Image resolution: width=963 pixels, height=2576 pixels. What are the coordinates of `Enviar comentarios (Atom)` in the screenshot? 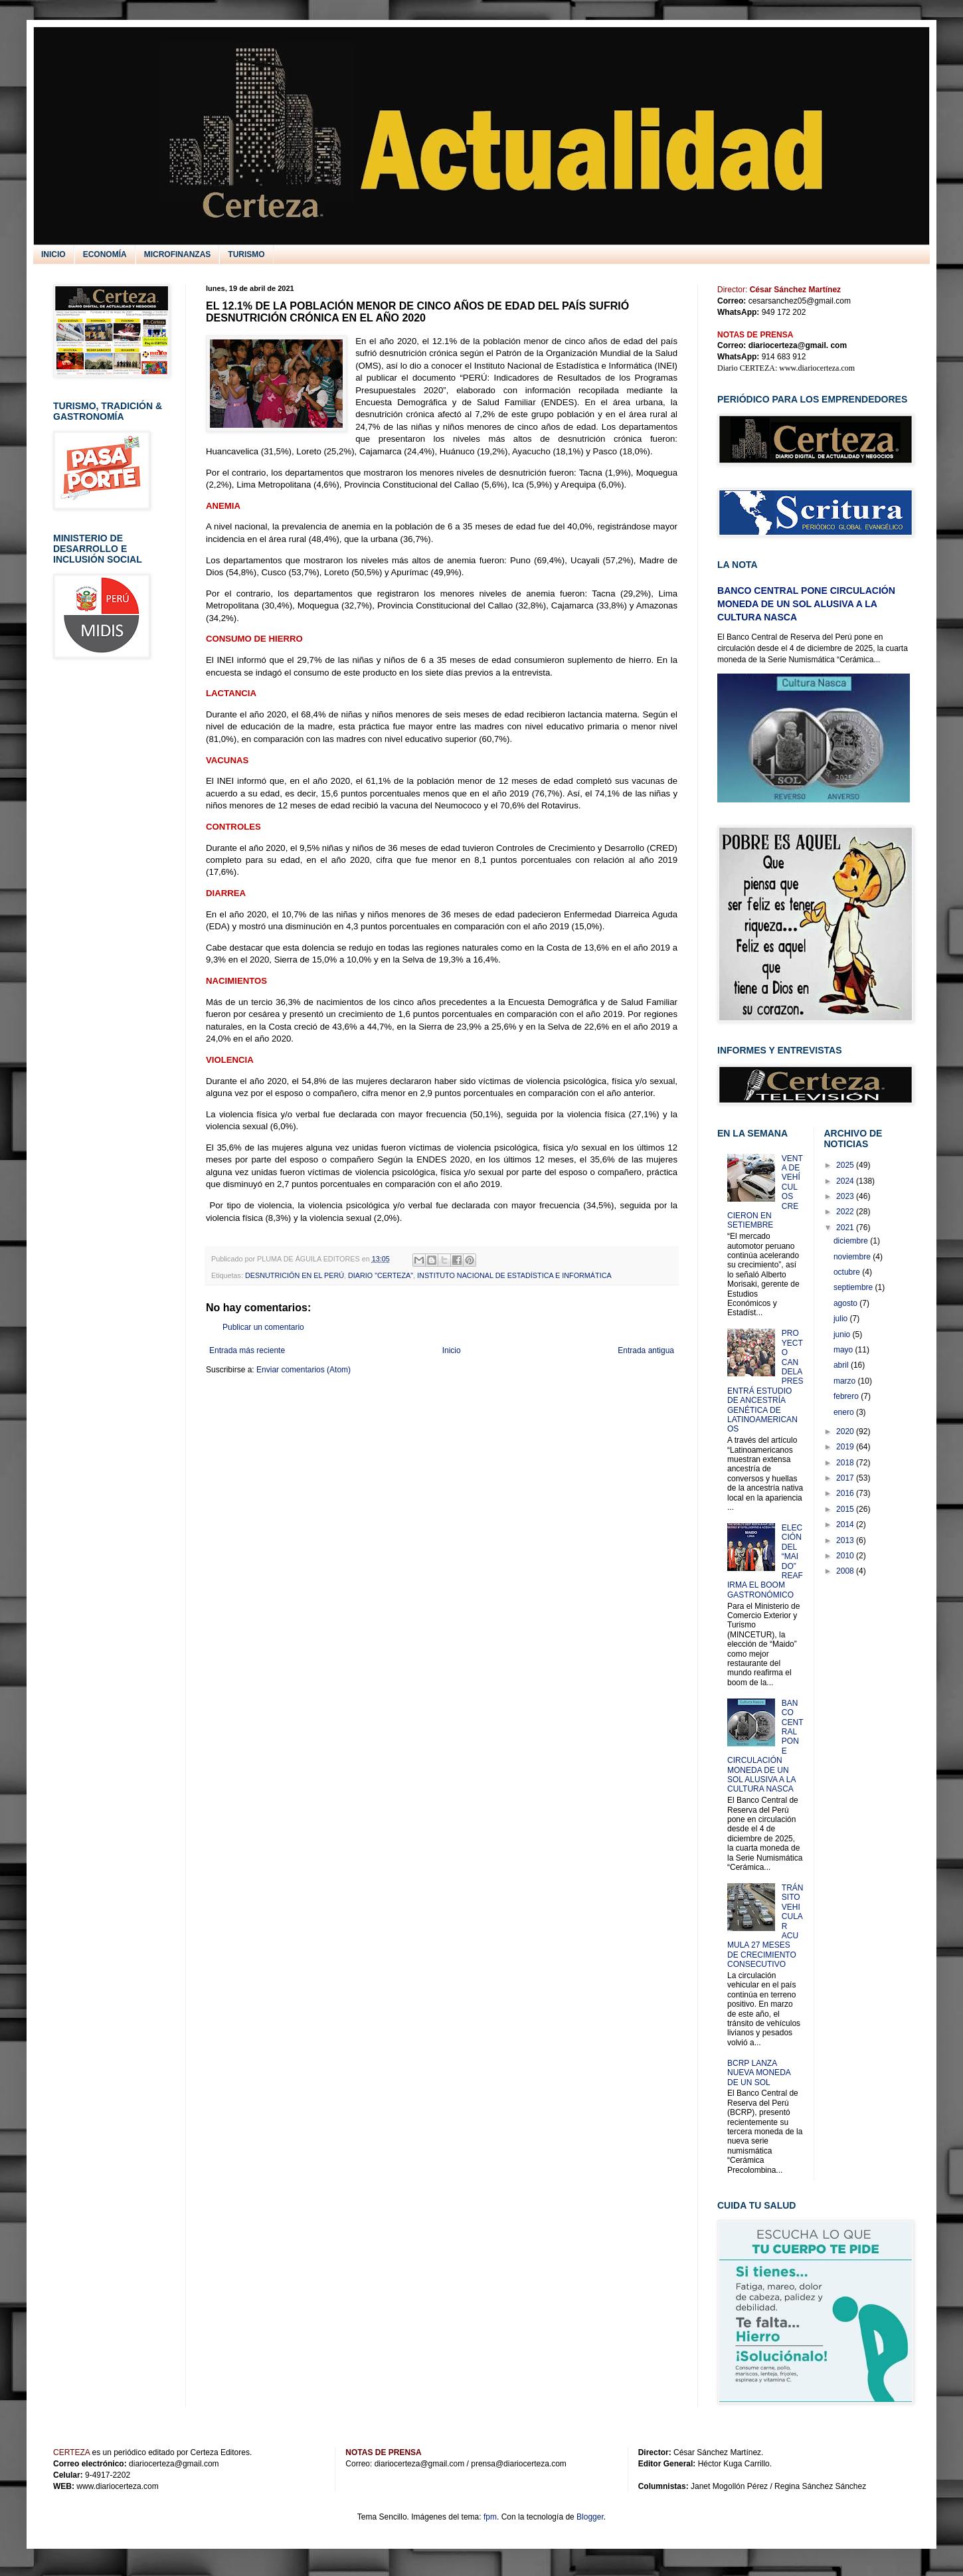 It's located at (303, 1369).